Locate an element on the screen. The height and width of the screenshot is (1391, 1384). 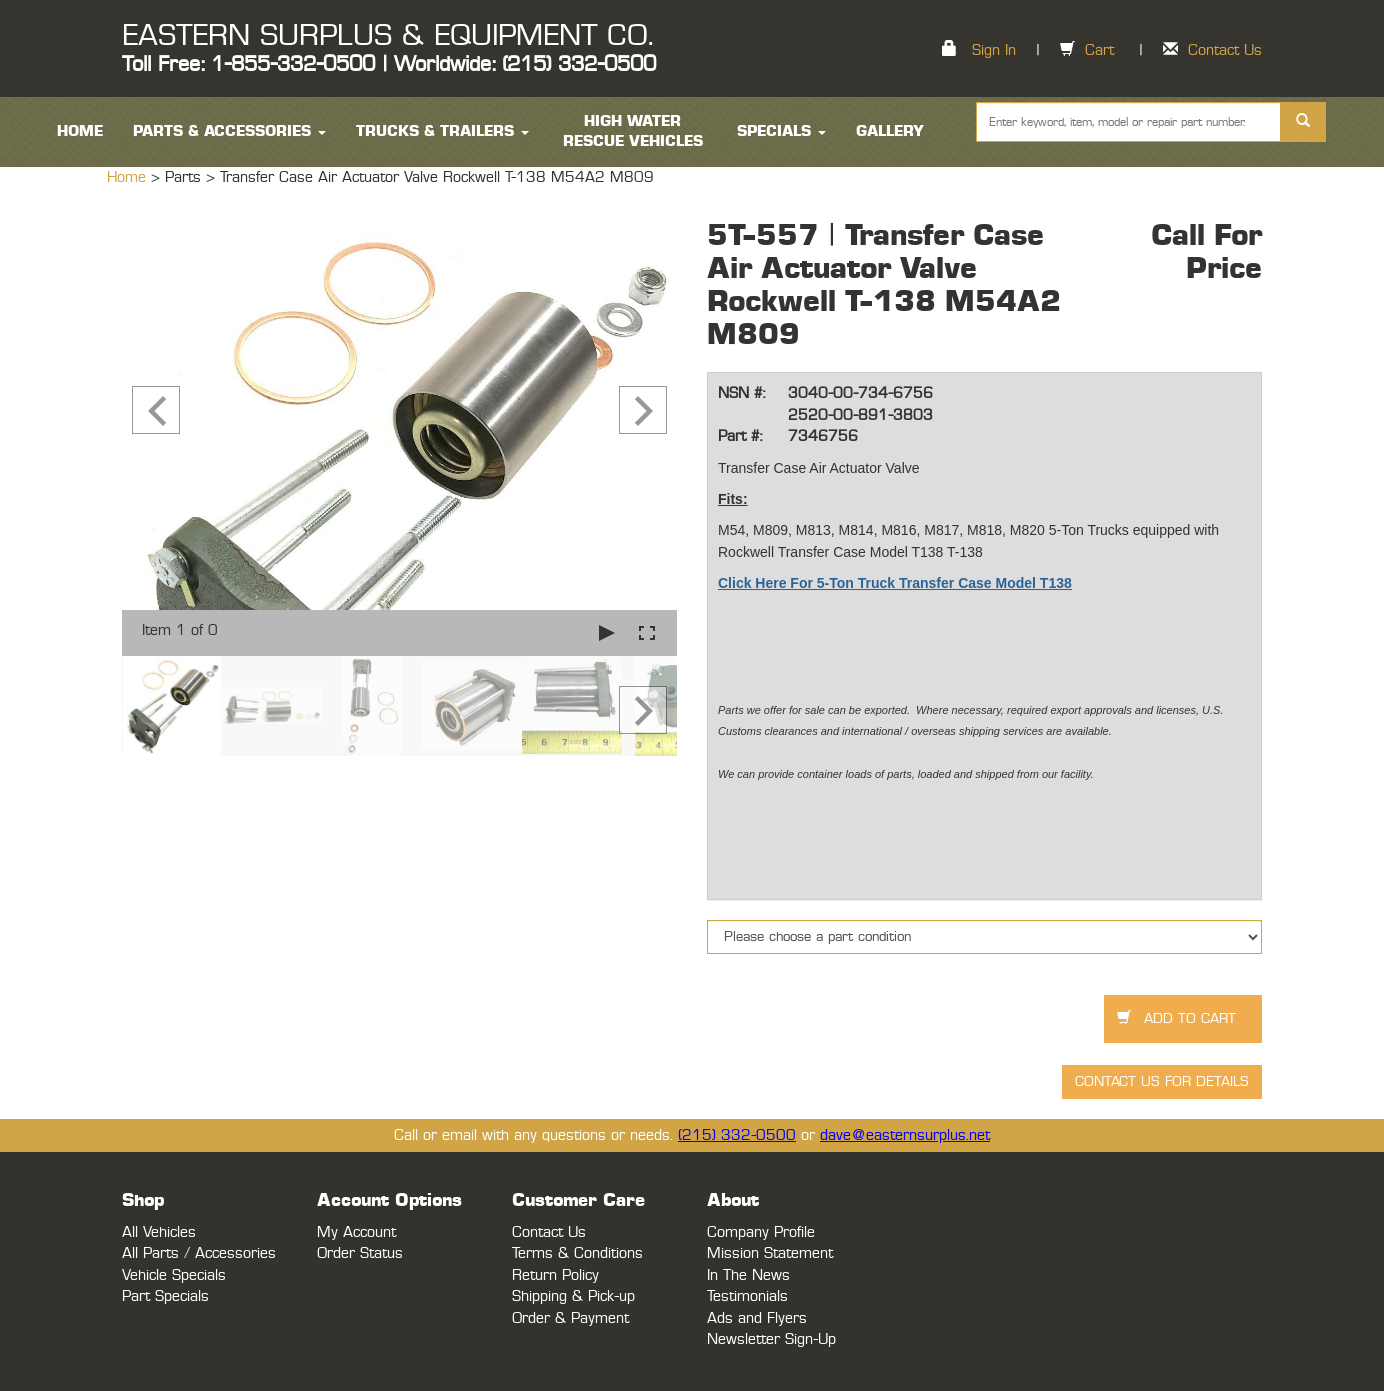
Order Status is located at coordinates (360, 1253).